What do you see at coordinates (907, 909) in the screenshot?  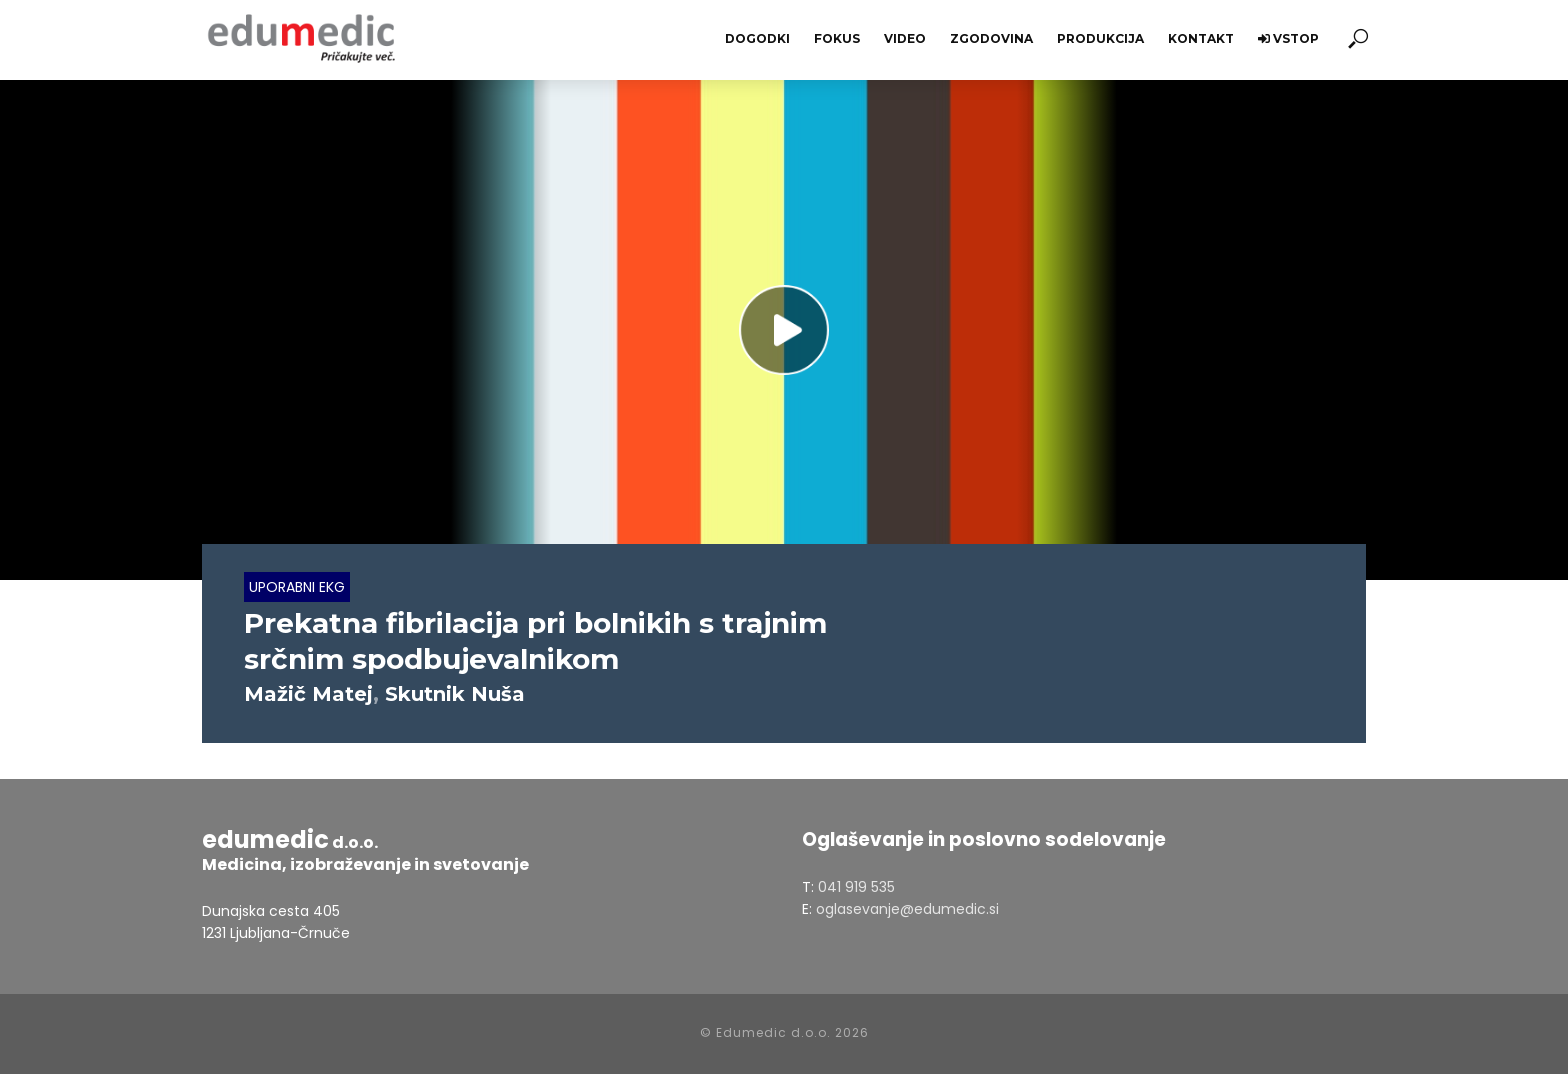 I see `oglasevanje@edumedic.si` at bounding box center [907, 909].